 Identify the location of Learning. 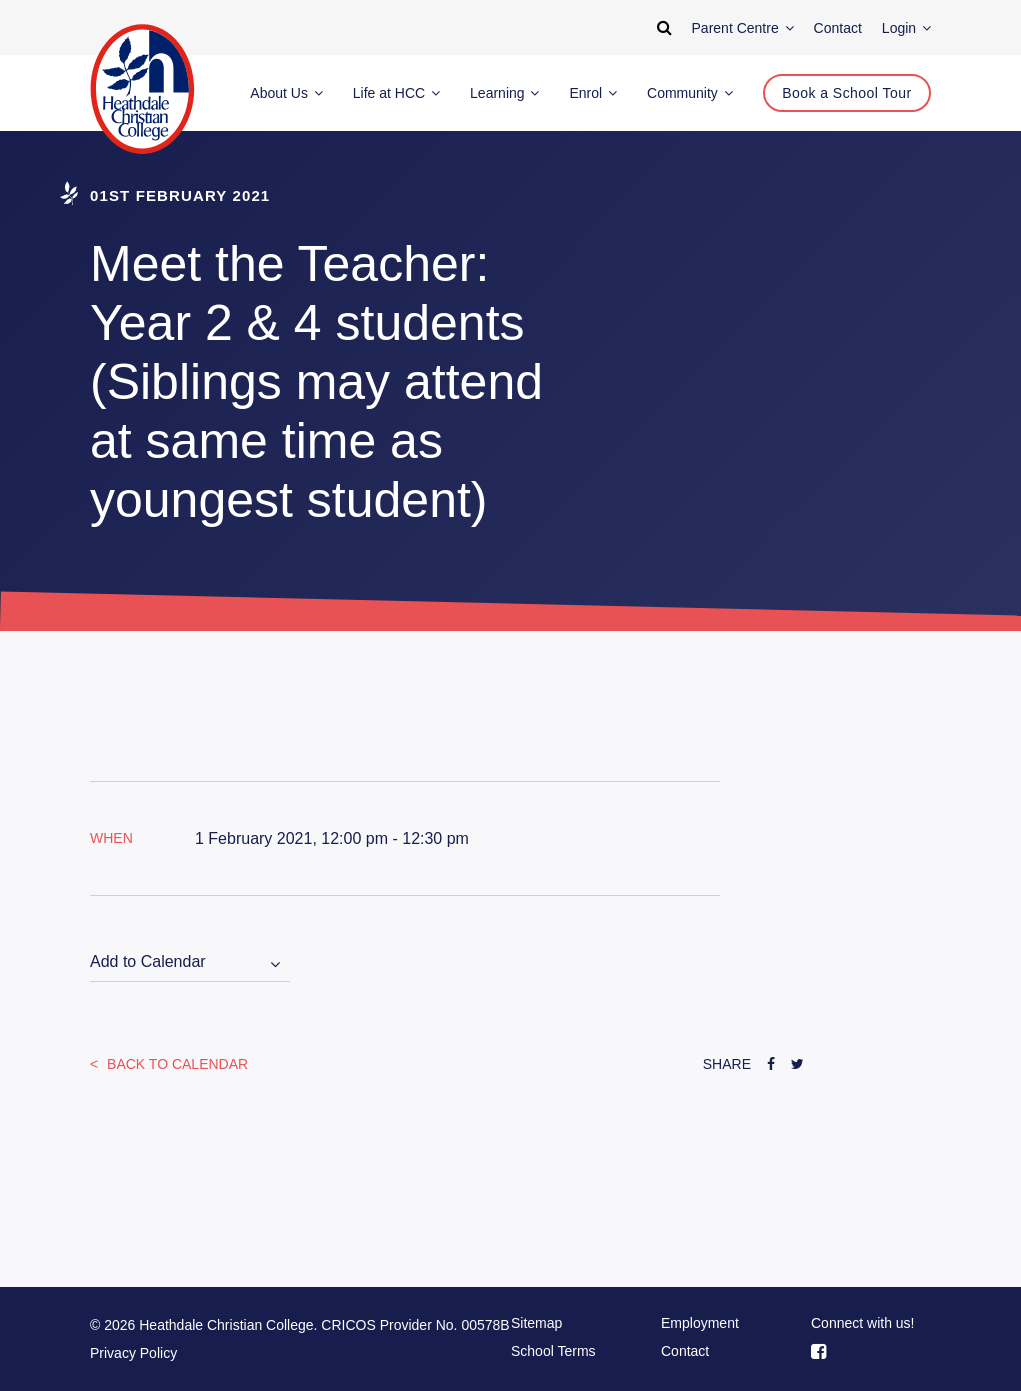
(504, 93).